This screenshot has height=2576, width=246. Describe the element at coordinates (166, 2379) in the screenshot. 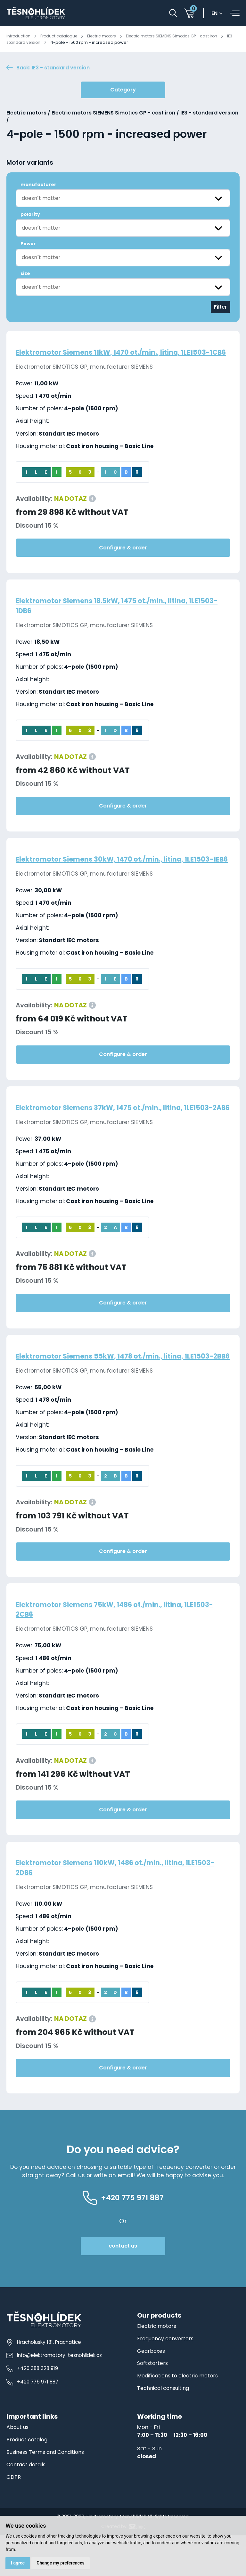

I see `Frequency converters` at that location.